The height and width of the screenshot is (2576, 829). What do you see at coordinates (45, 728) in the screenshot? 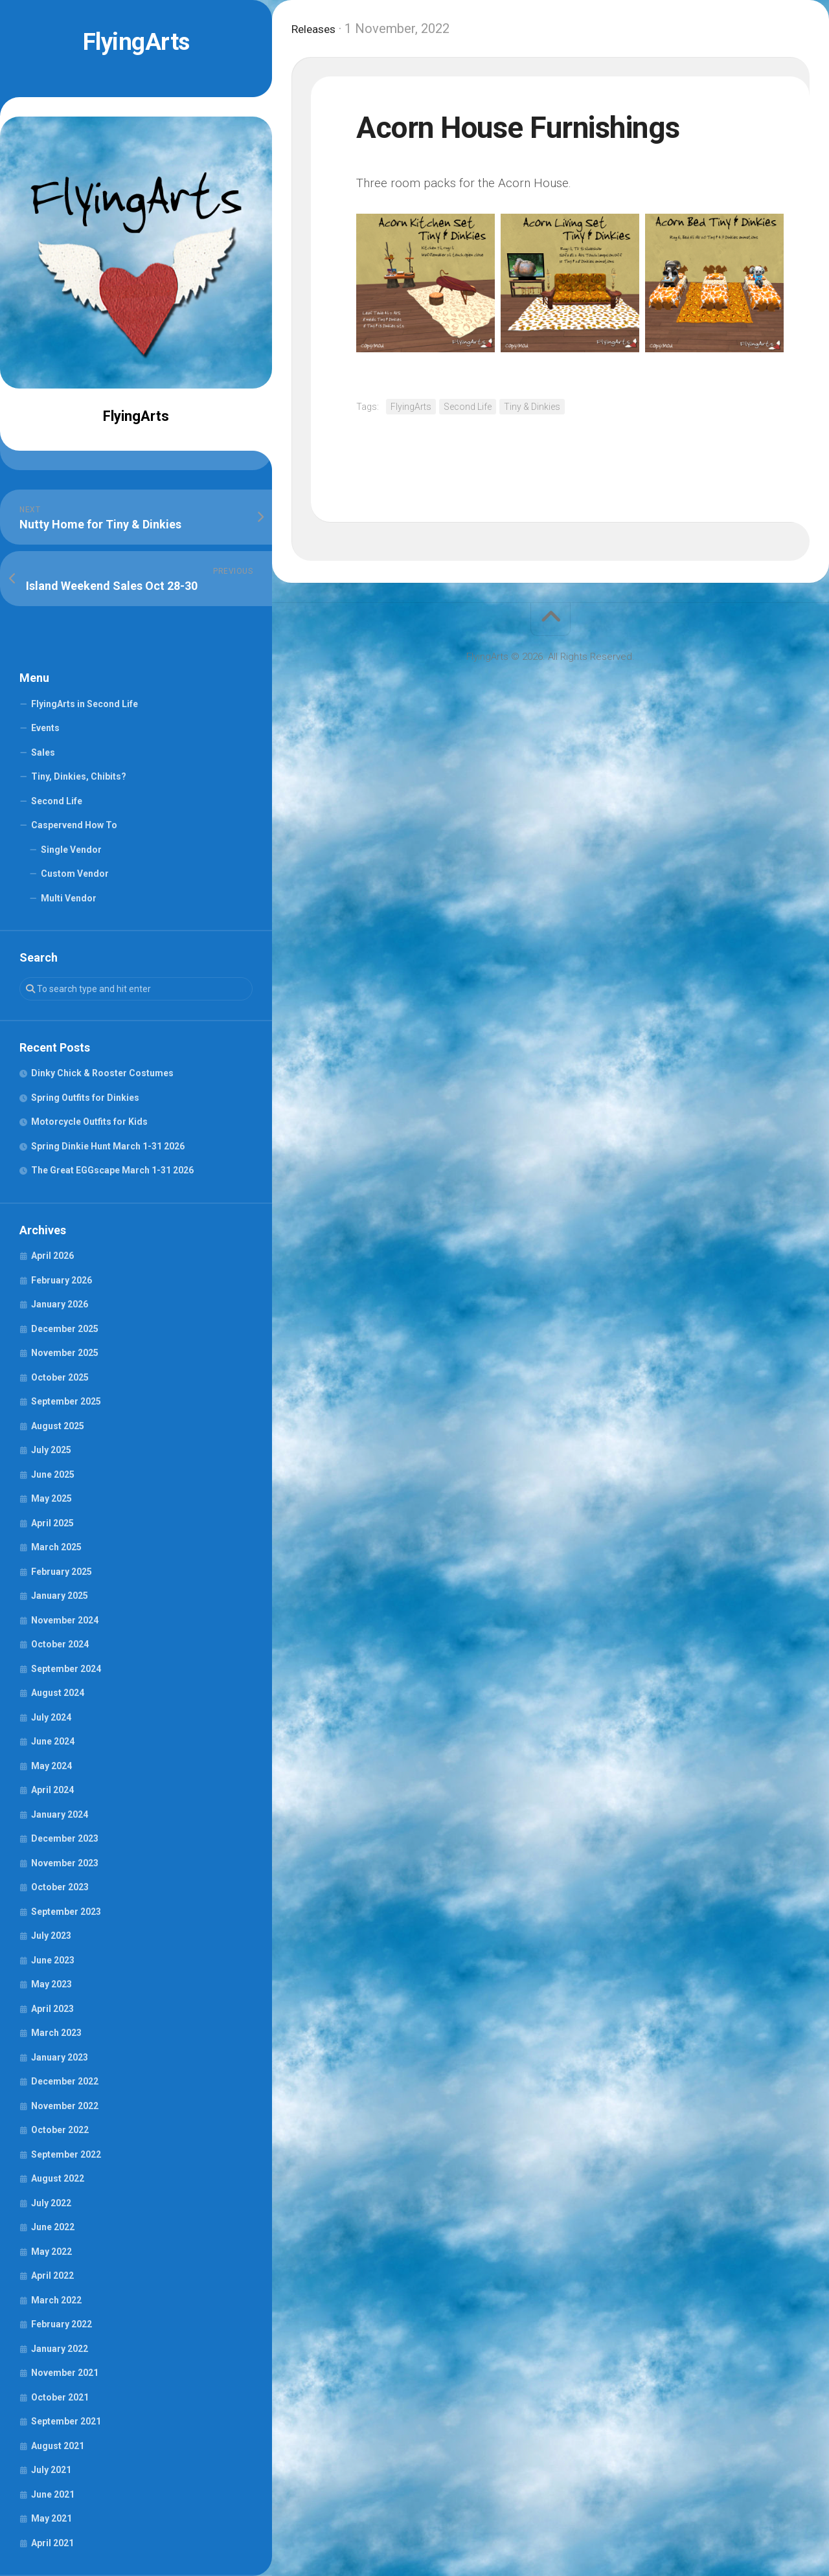
I see `Events` at bounding box center [45, 728].